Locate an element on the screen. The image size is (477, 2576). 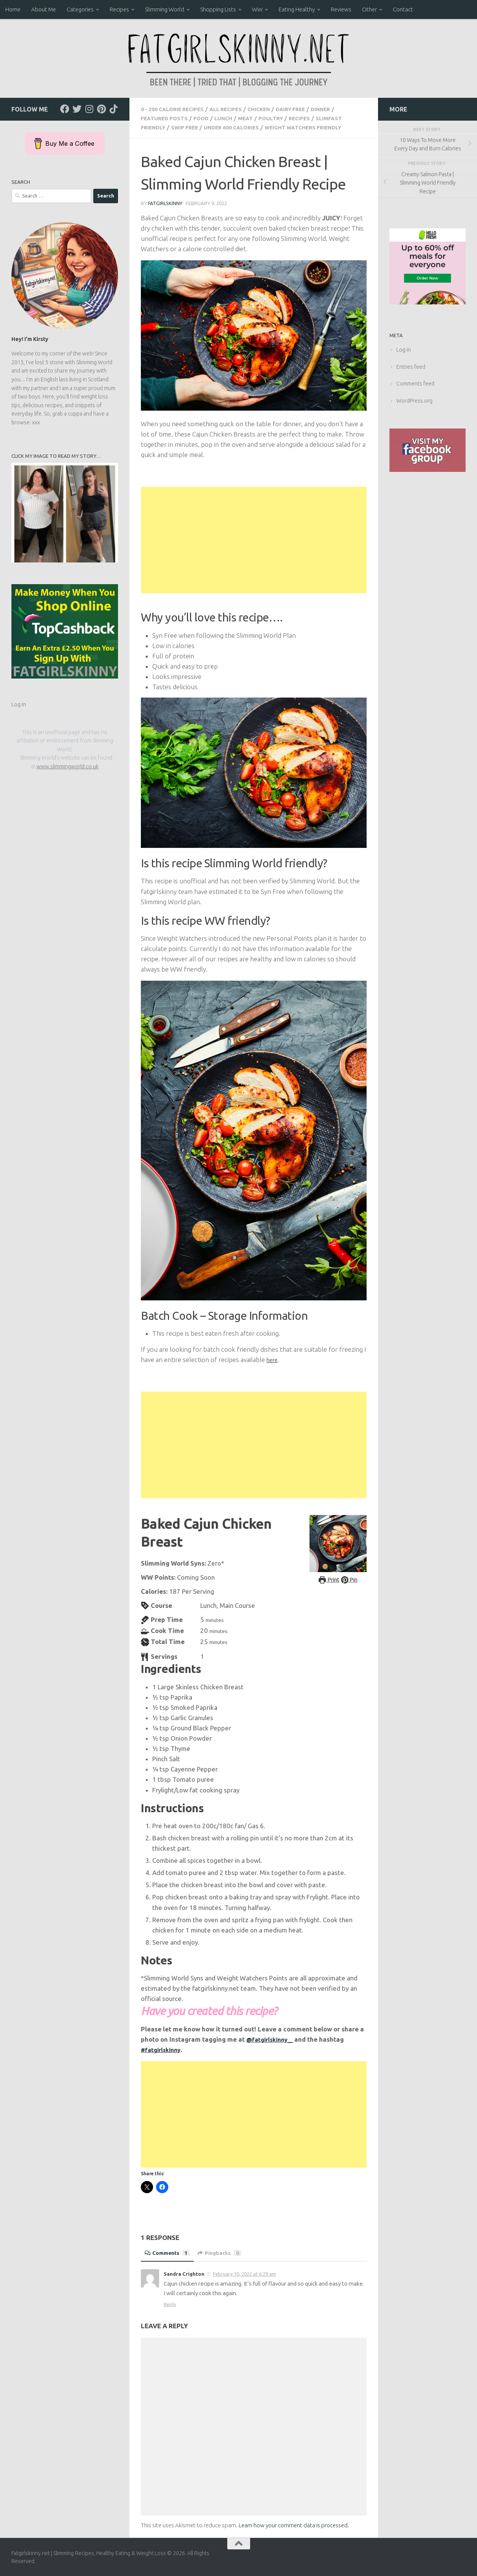
Reviews is located at coordinates (341, 9).